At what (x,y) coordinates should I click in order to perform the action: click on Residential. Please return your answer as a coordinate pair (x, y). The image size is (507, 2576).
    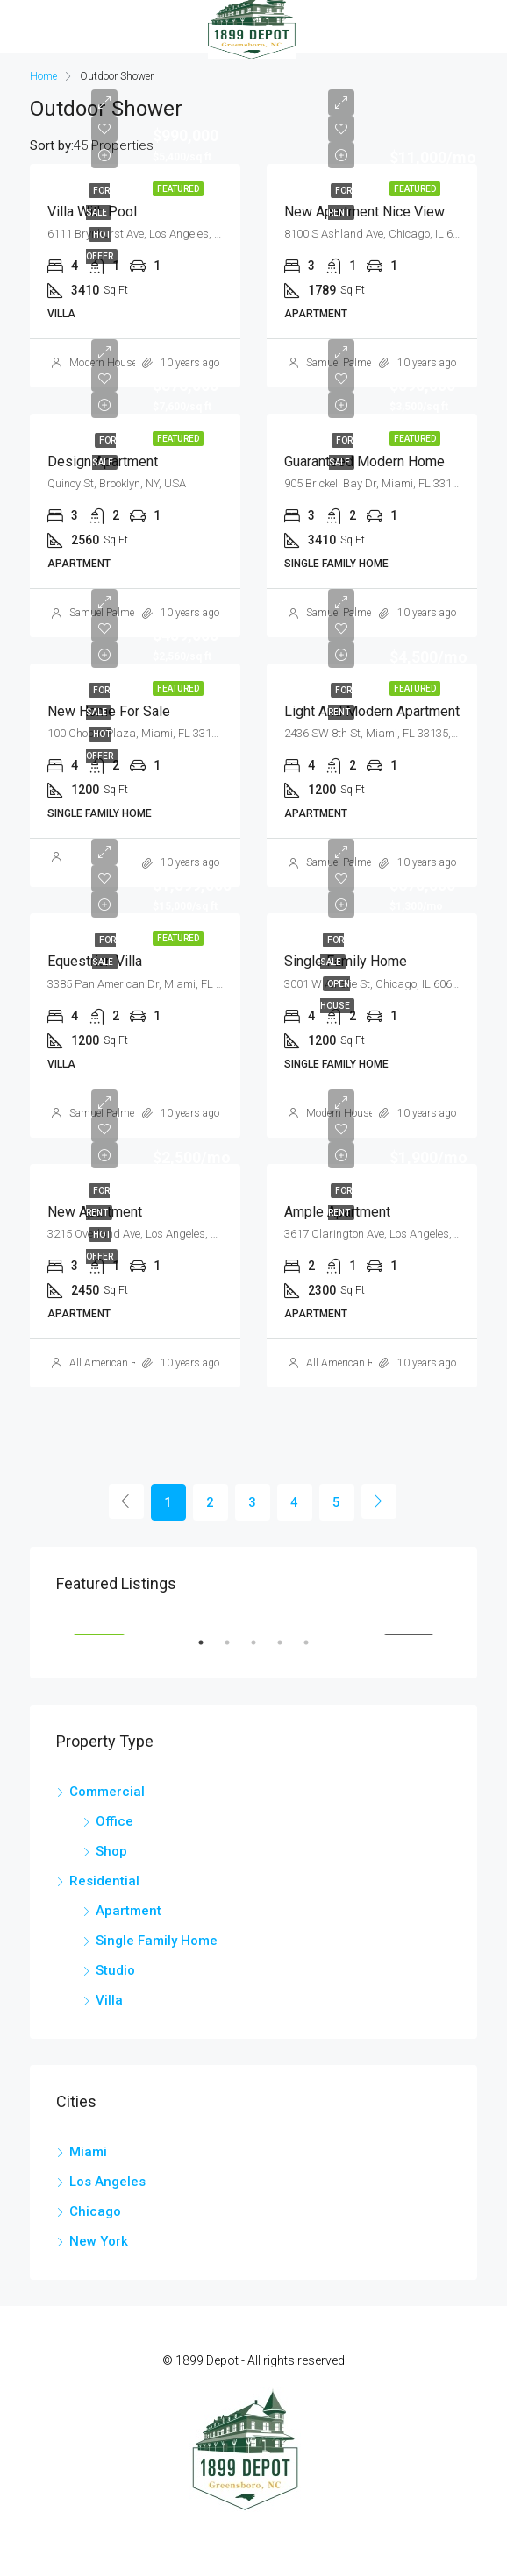
    Looking at the image, I should click on (104, 1881).